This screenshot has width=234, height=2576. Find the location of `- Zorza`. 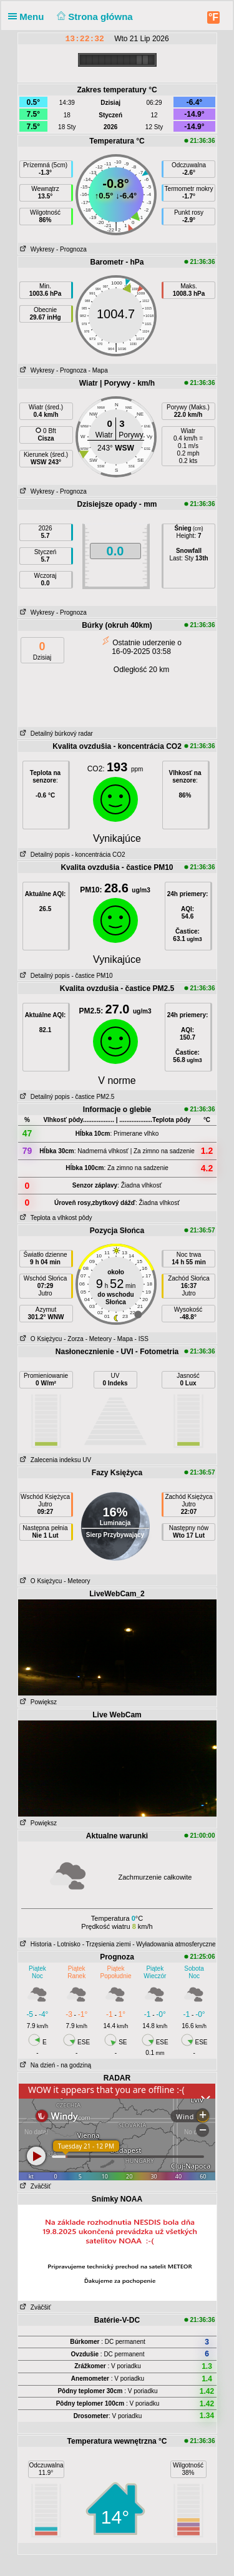

- Zorza is located at coordinates (74, 1338).